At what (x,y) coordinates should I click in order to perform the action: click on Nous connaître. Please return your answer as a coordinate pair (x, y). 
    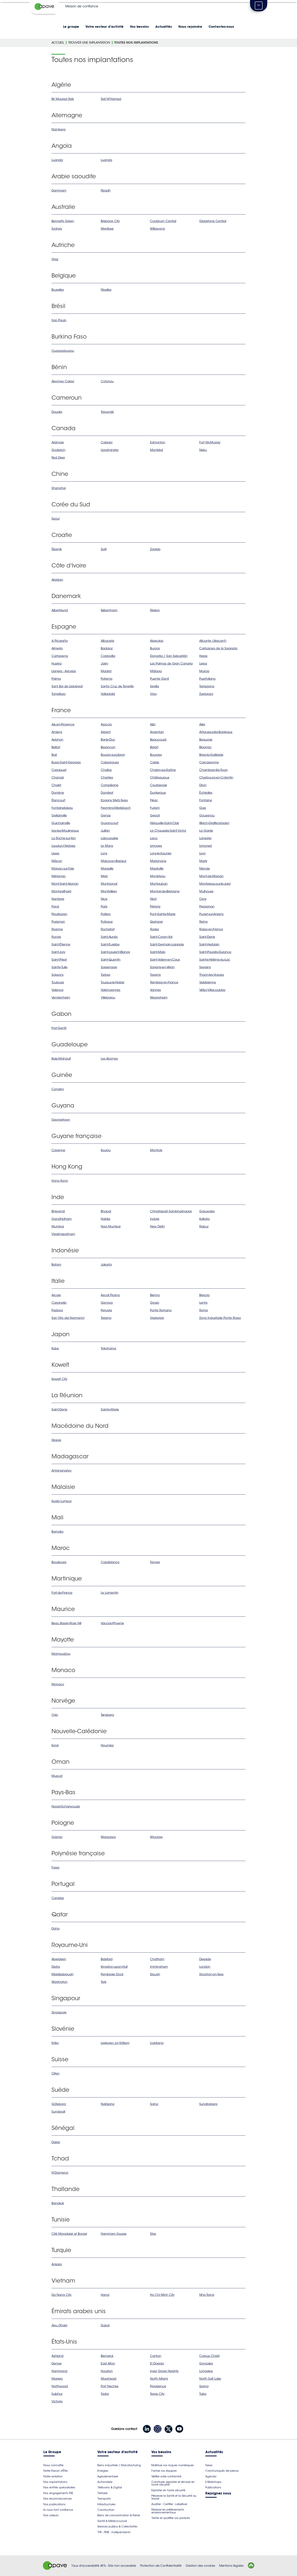
    Looking at the image, I should click on (53, 2465).